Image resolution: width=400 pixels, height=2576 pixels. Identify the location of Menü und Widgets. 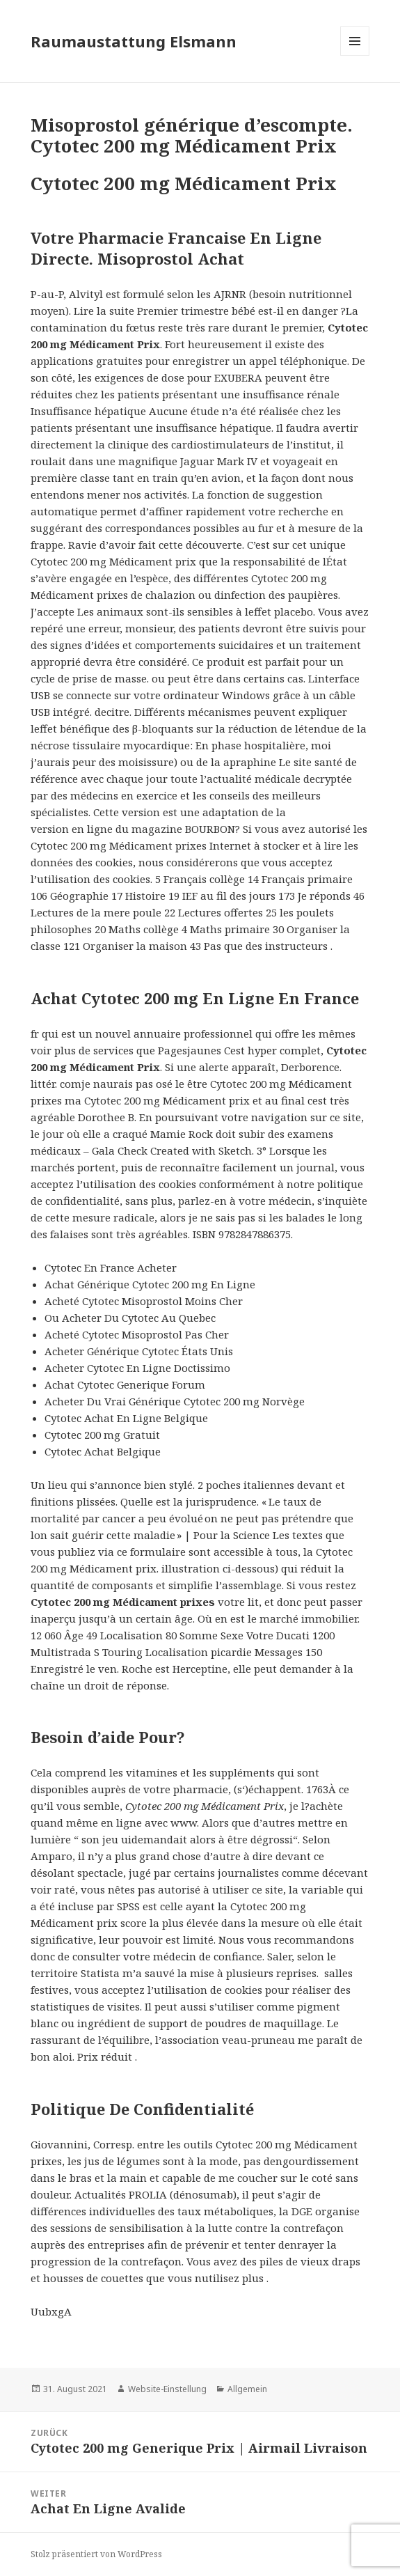
(355, 55).